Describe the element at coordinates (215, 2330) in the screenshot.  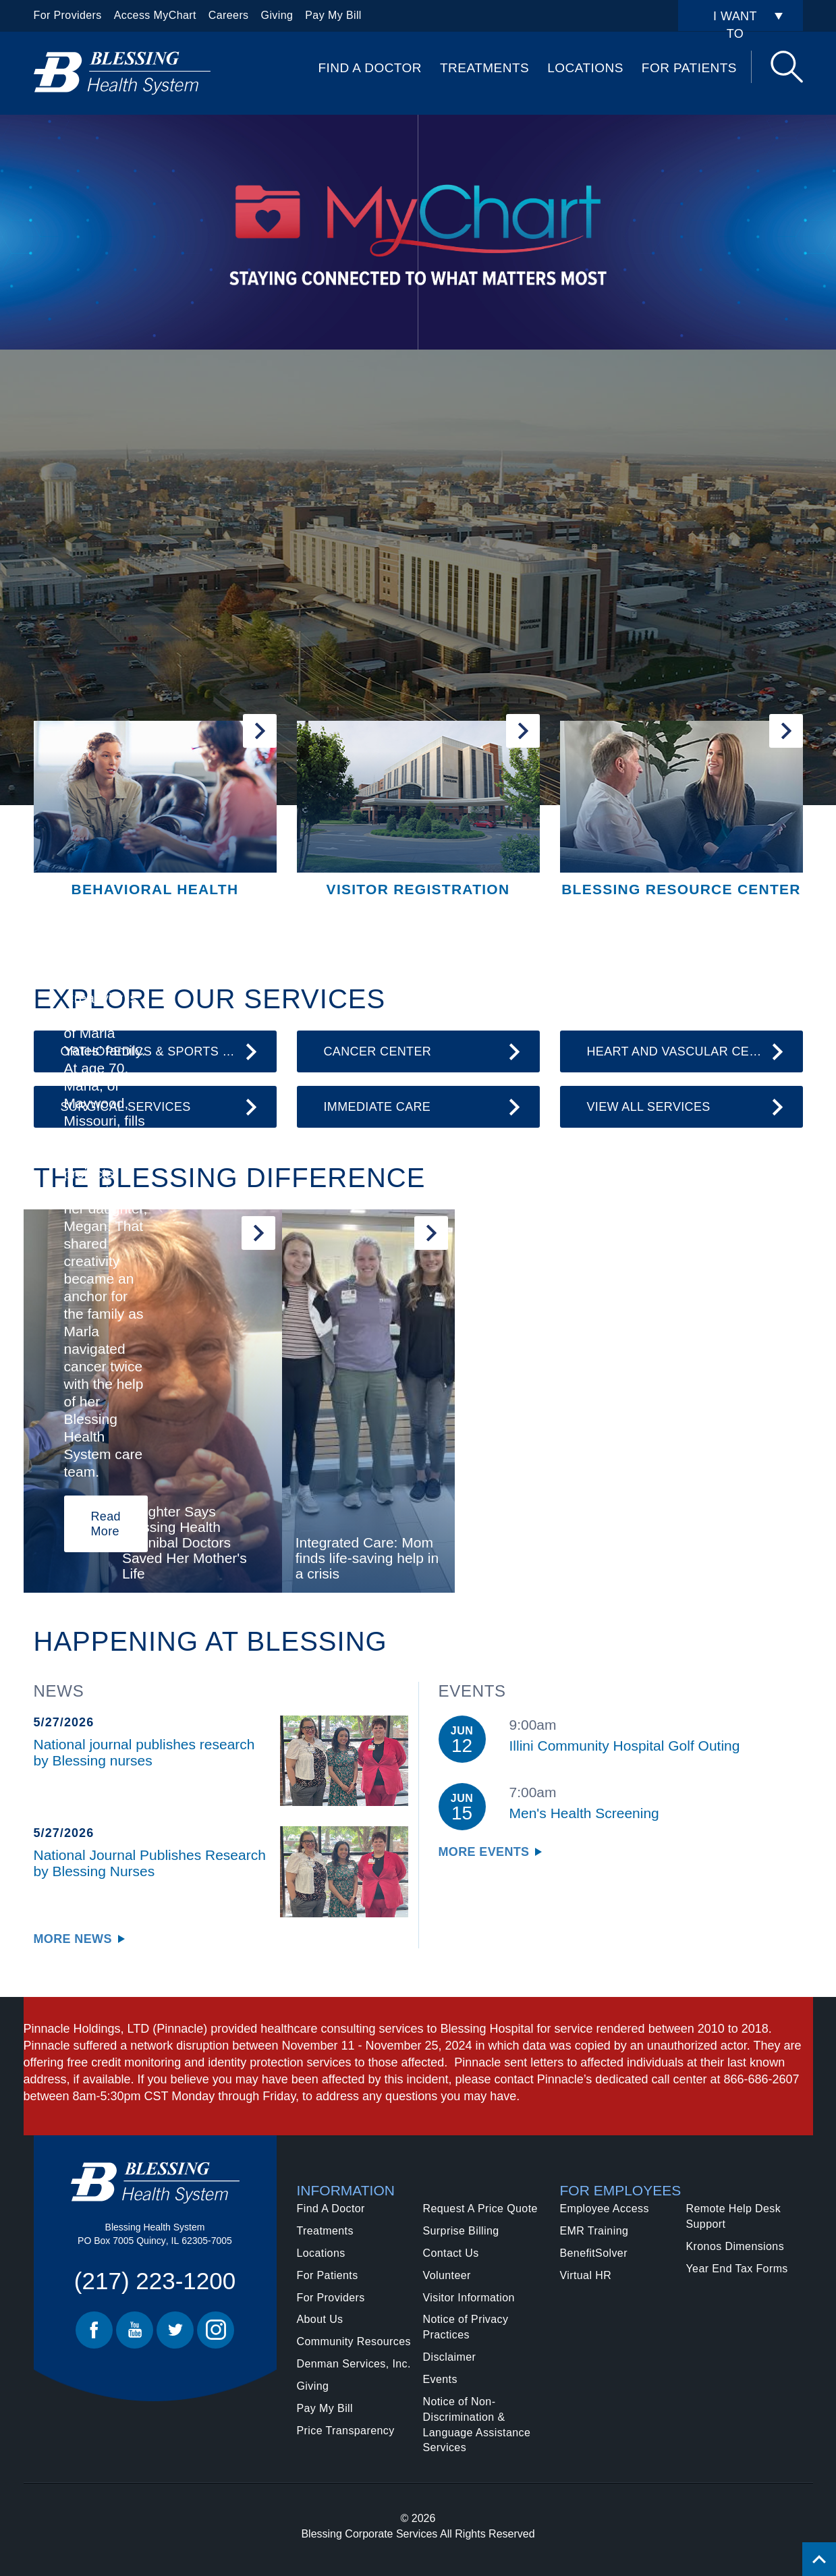
I see `Instagram` at that location.